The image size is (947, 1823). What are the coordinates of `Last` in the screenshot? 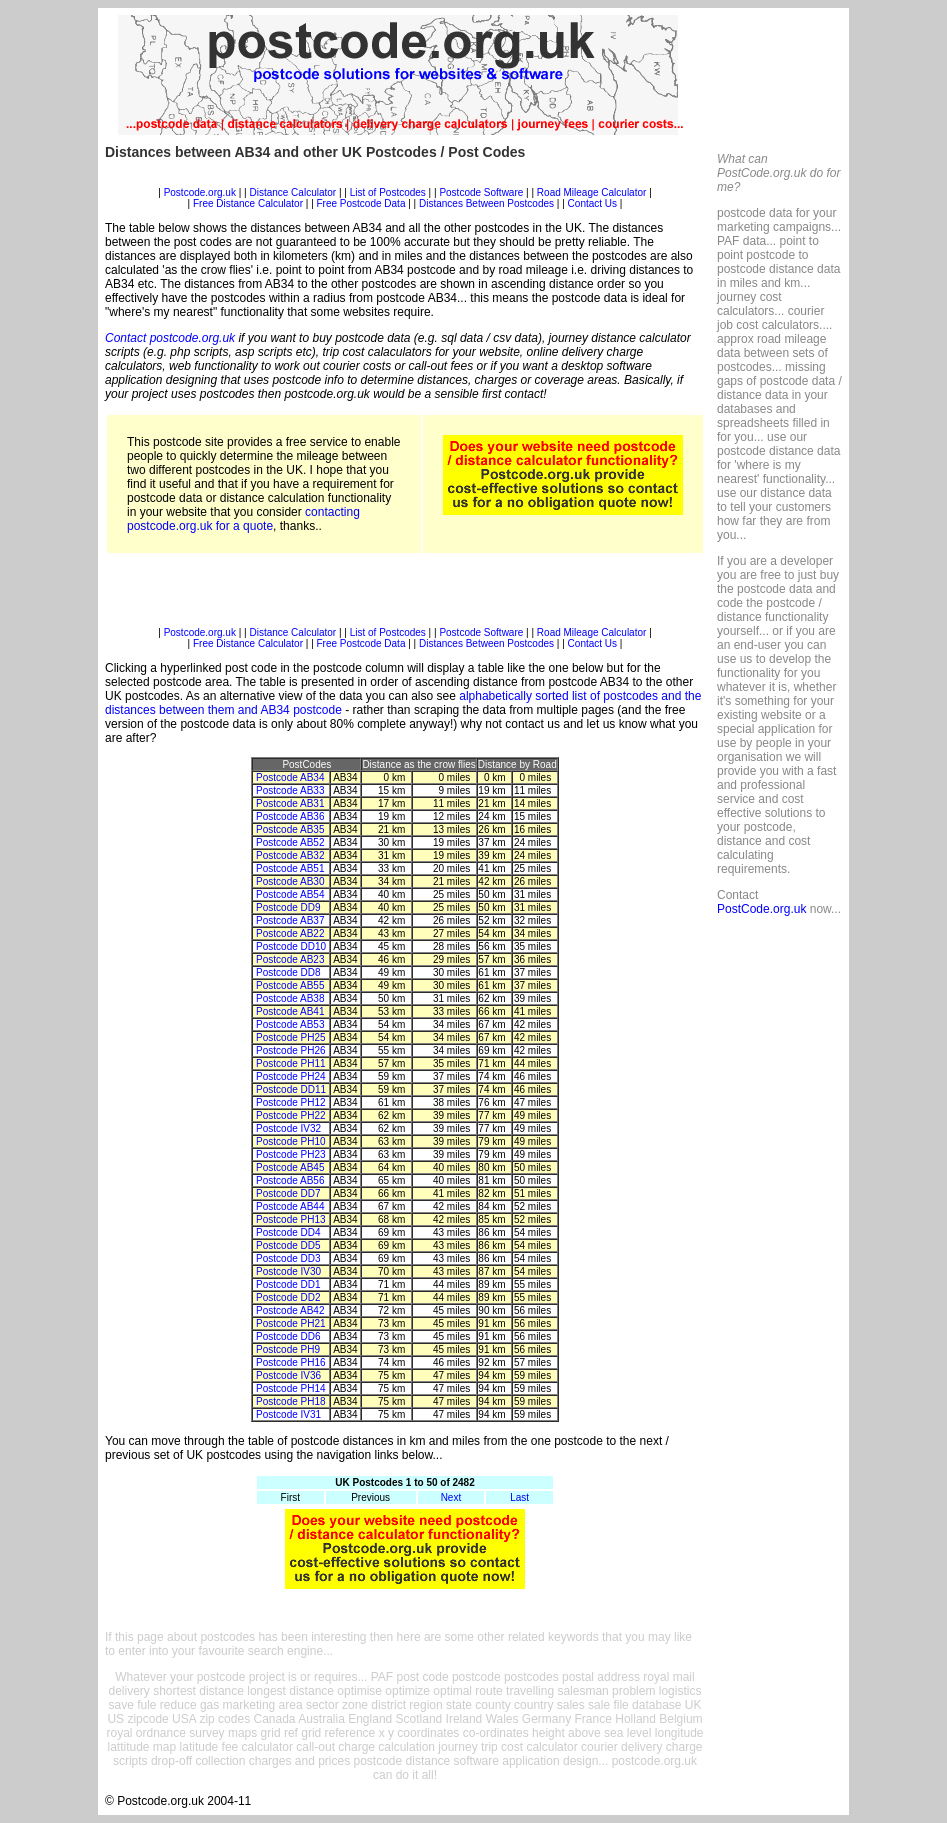 It's located at (519, 1497).